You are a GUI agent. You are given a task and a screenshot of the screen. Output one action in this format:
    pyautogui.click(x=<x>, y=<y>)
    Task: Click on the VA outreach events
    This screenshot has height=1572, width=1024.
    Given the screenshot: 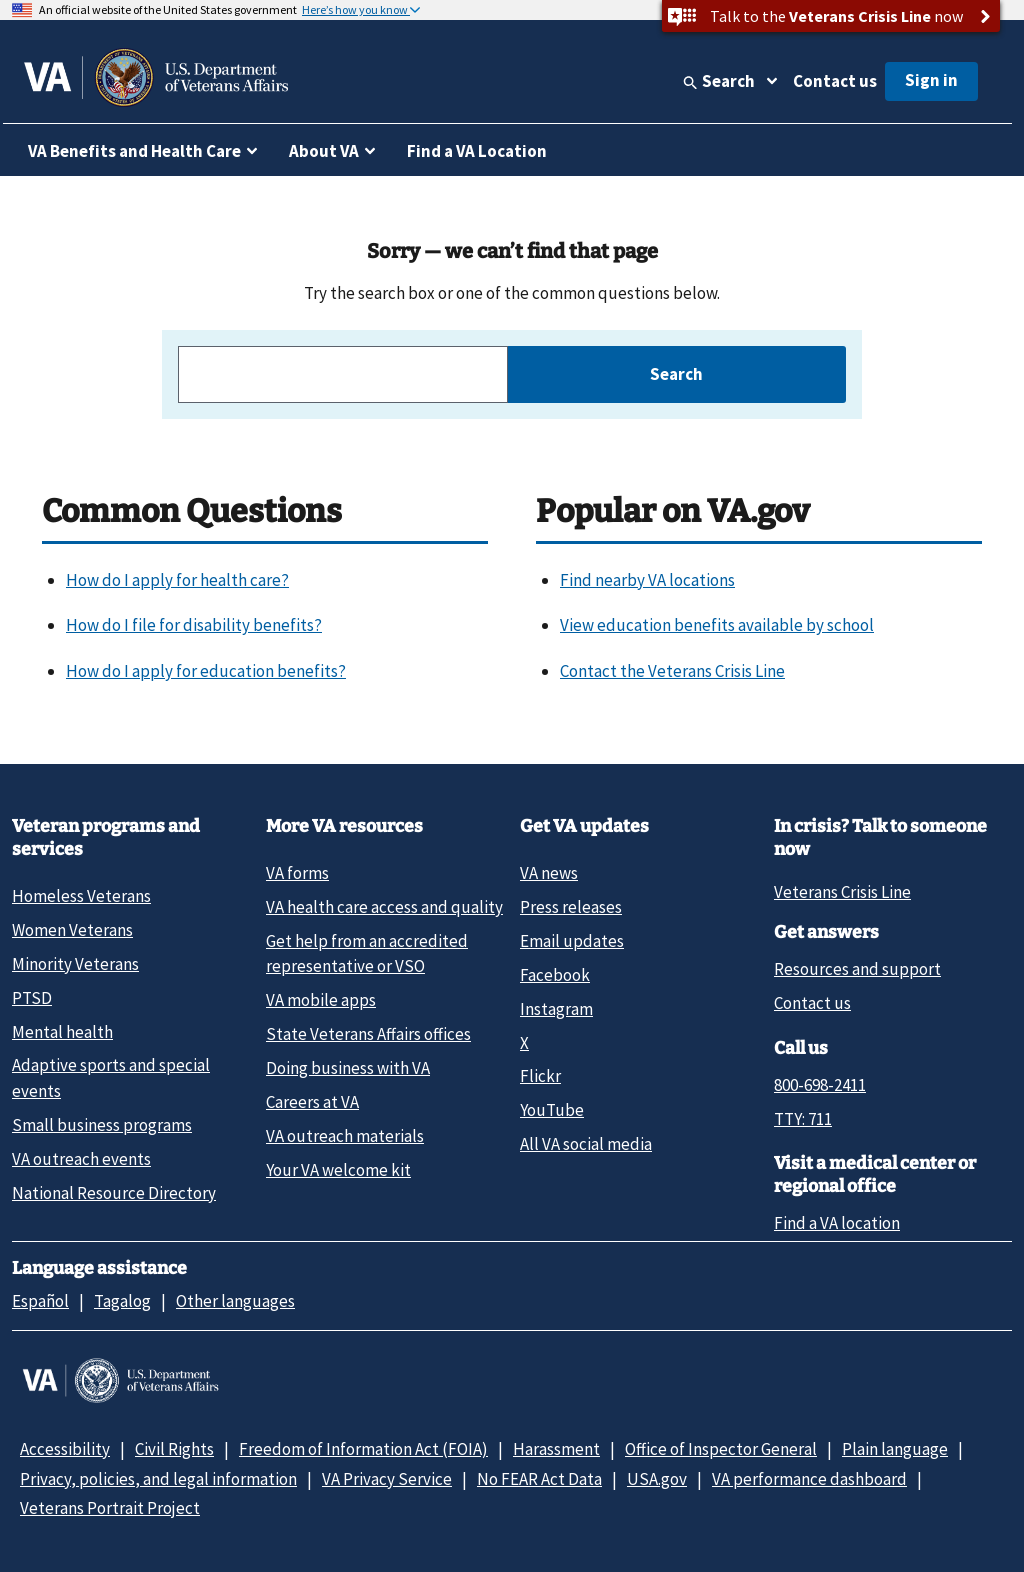 What is the action you would take?
    pyautogui.click(x=81, y=1159)
    